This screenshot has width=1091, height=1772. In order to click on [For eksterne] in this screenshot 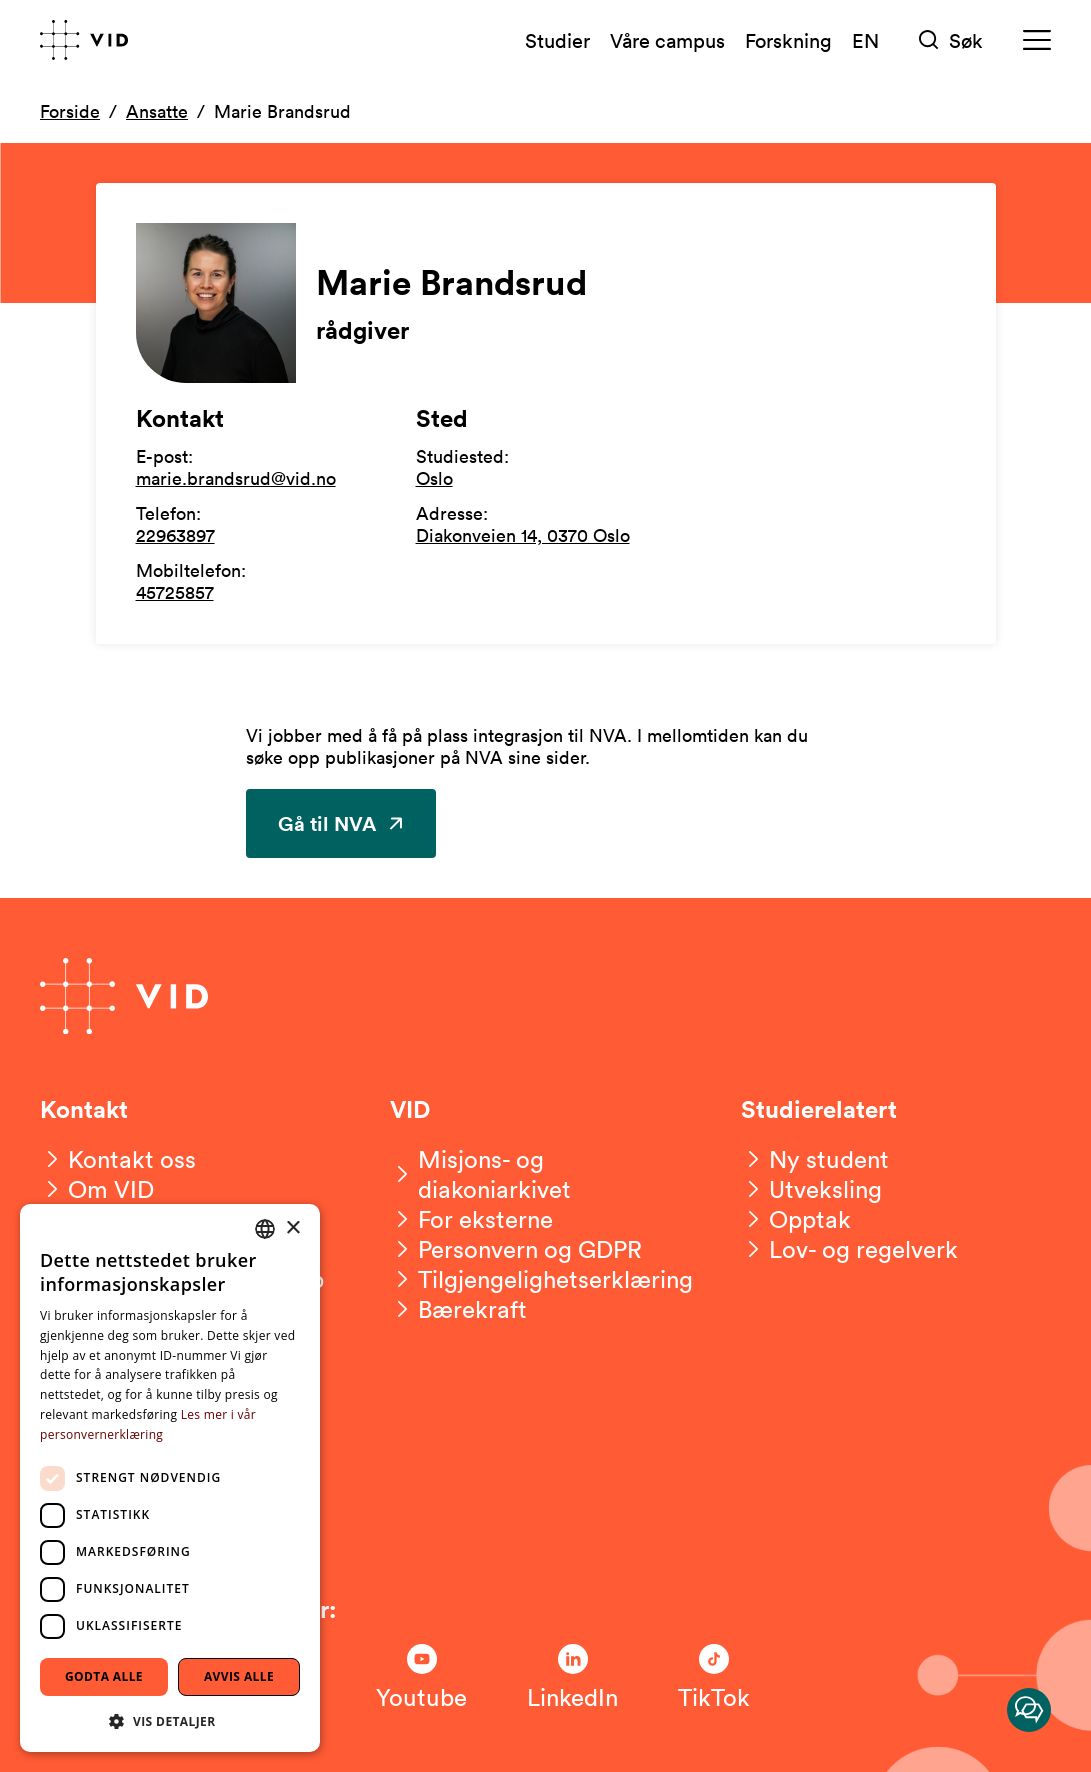, I will do `click(471, 1219)`.